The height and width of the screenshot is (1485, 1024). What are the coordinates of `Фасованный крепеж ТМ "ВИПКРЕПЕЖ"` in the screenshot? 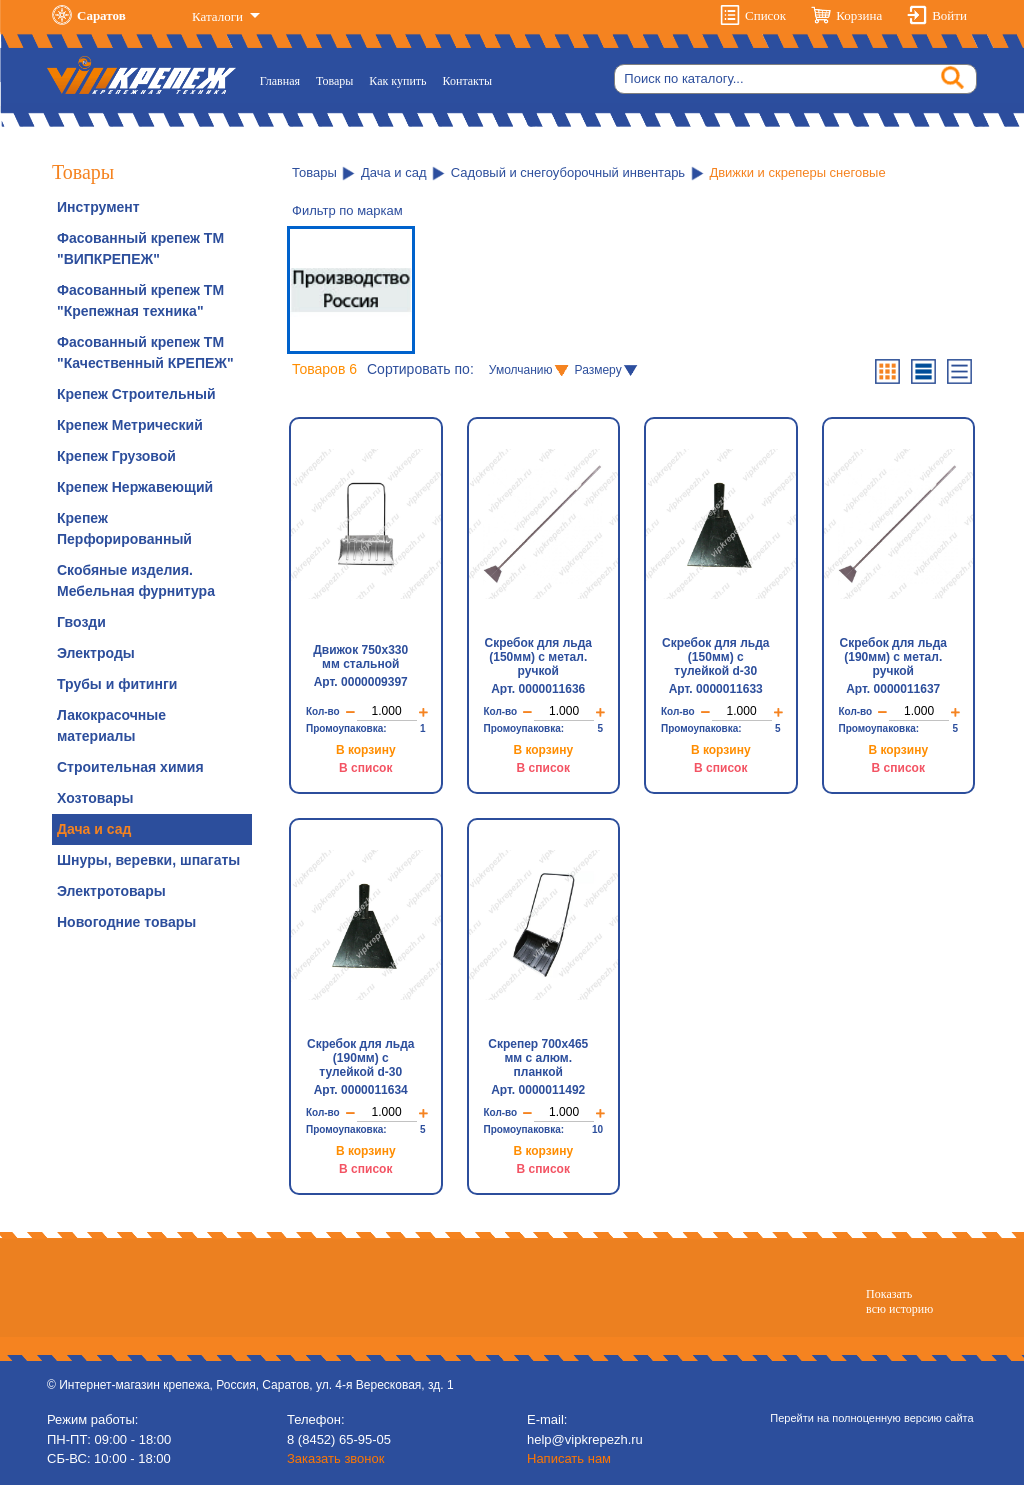 It's located at (140, 248).